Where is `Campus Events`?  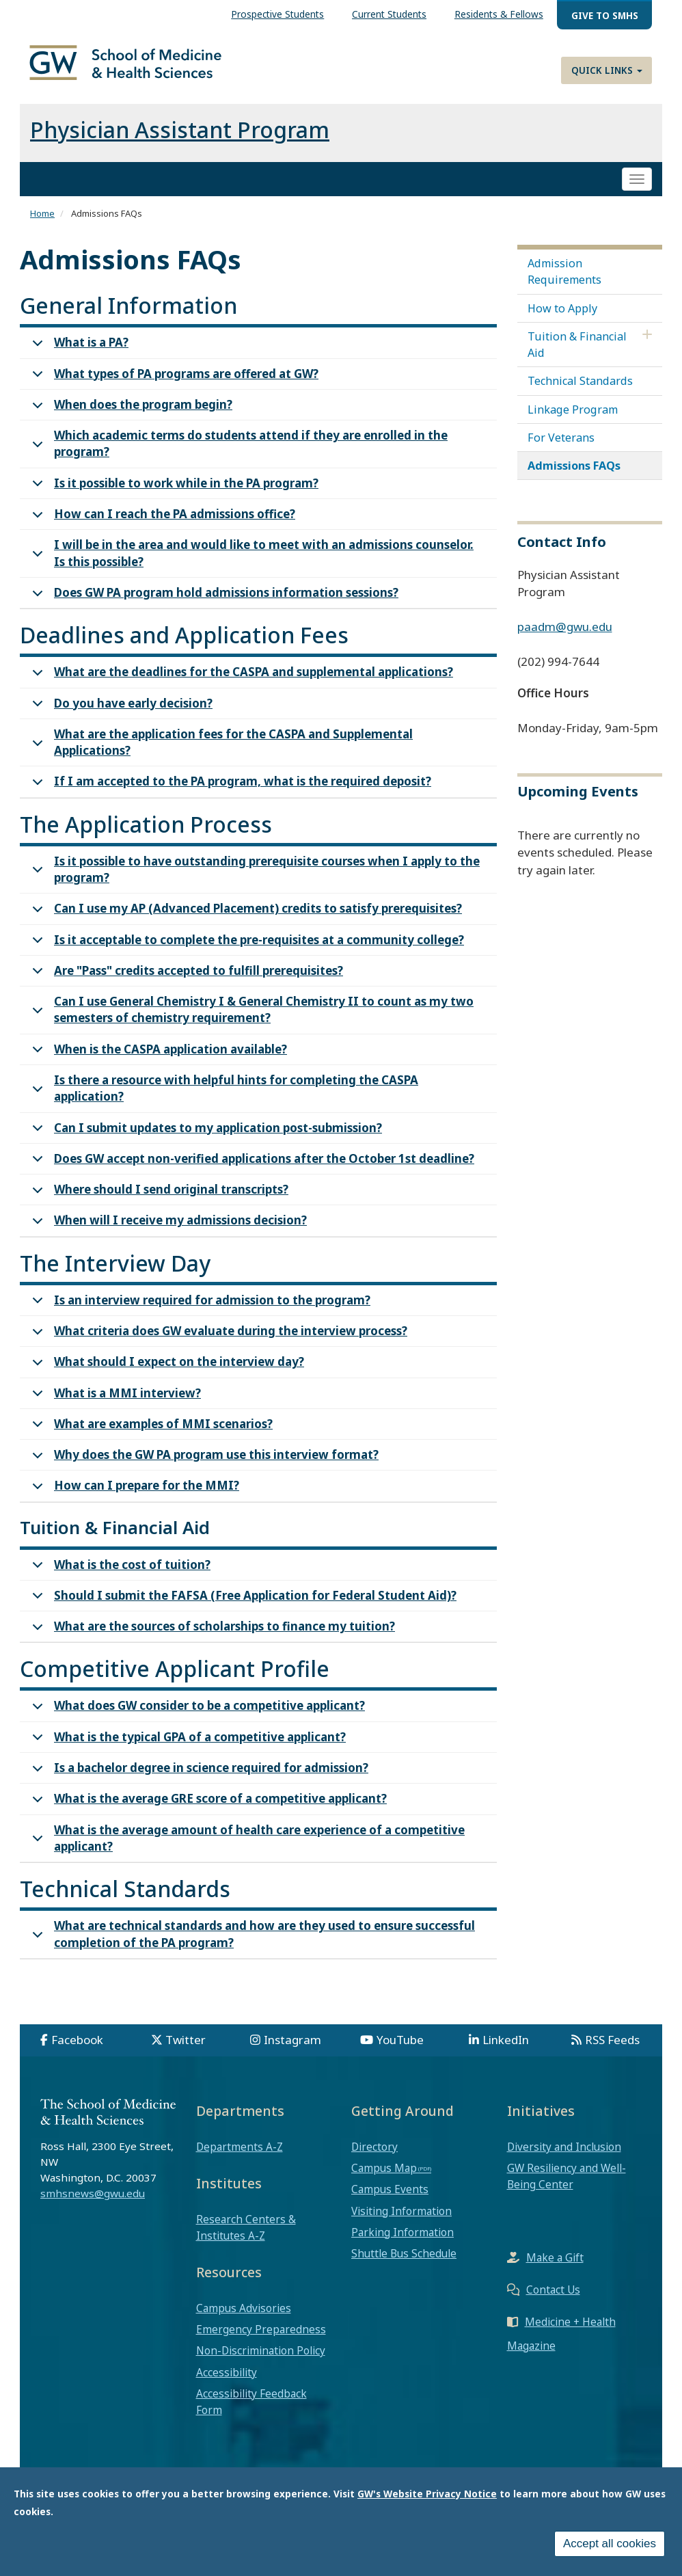
Campus Events is located at coordinates (389, 2200).